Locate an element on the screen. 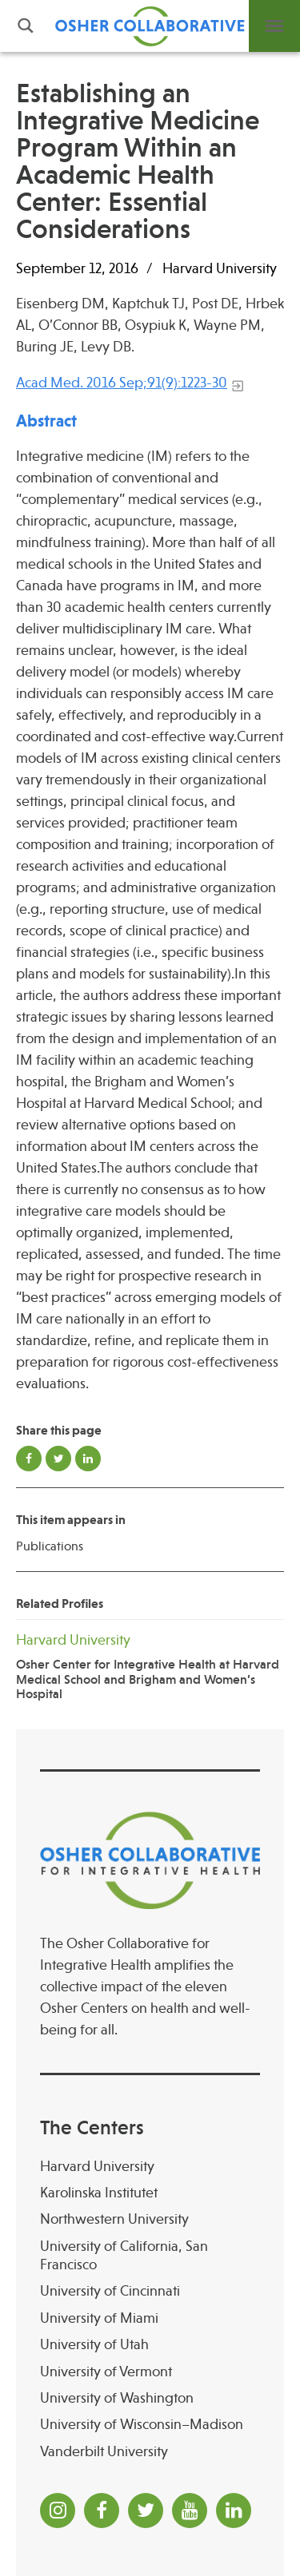 Image resolution: width=300 pixels, height=2576 pixels. [Twitter] is located at coordinates (145, 2510).